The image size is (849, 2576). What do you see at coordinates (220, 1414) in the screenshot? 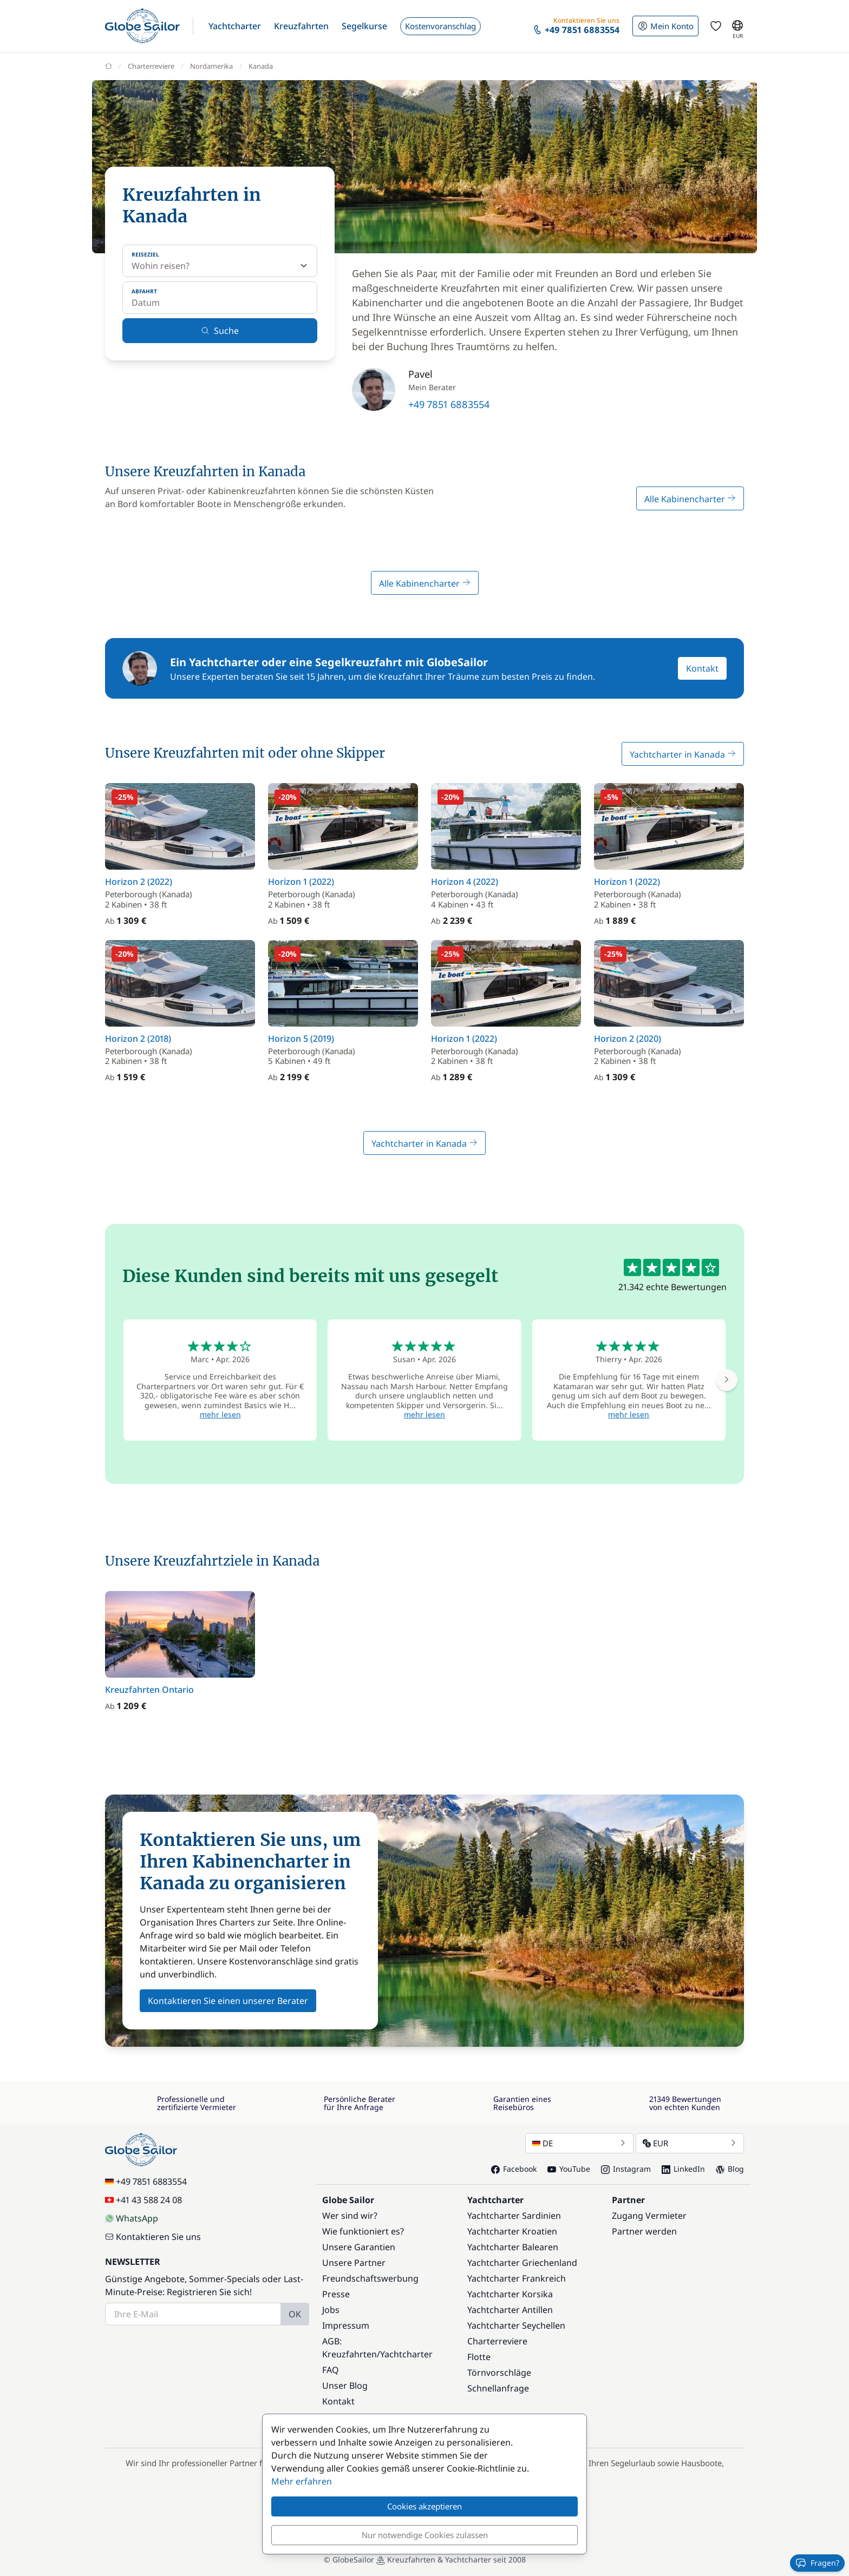
I see `mehr lesen [button]` at bounding box center [220, 1414].